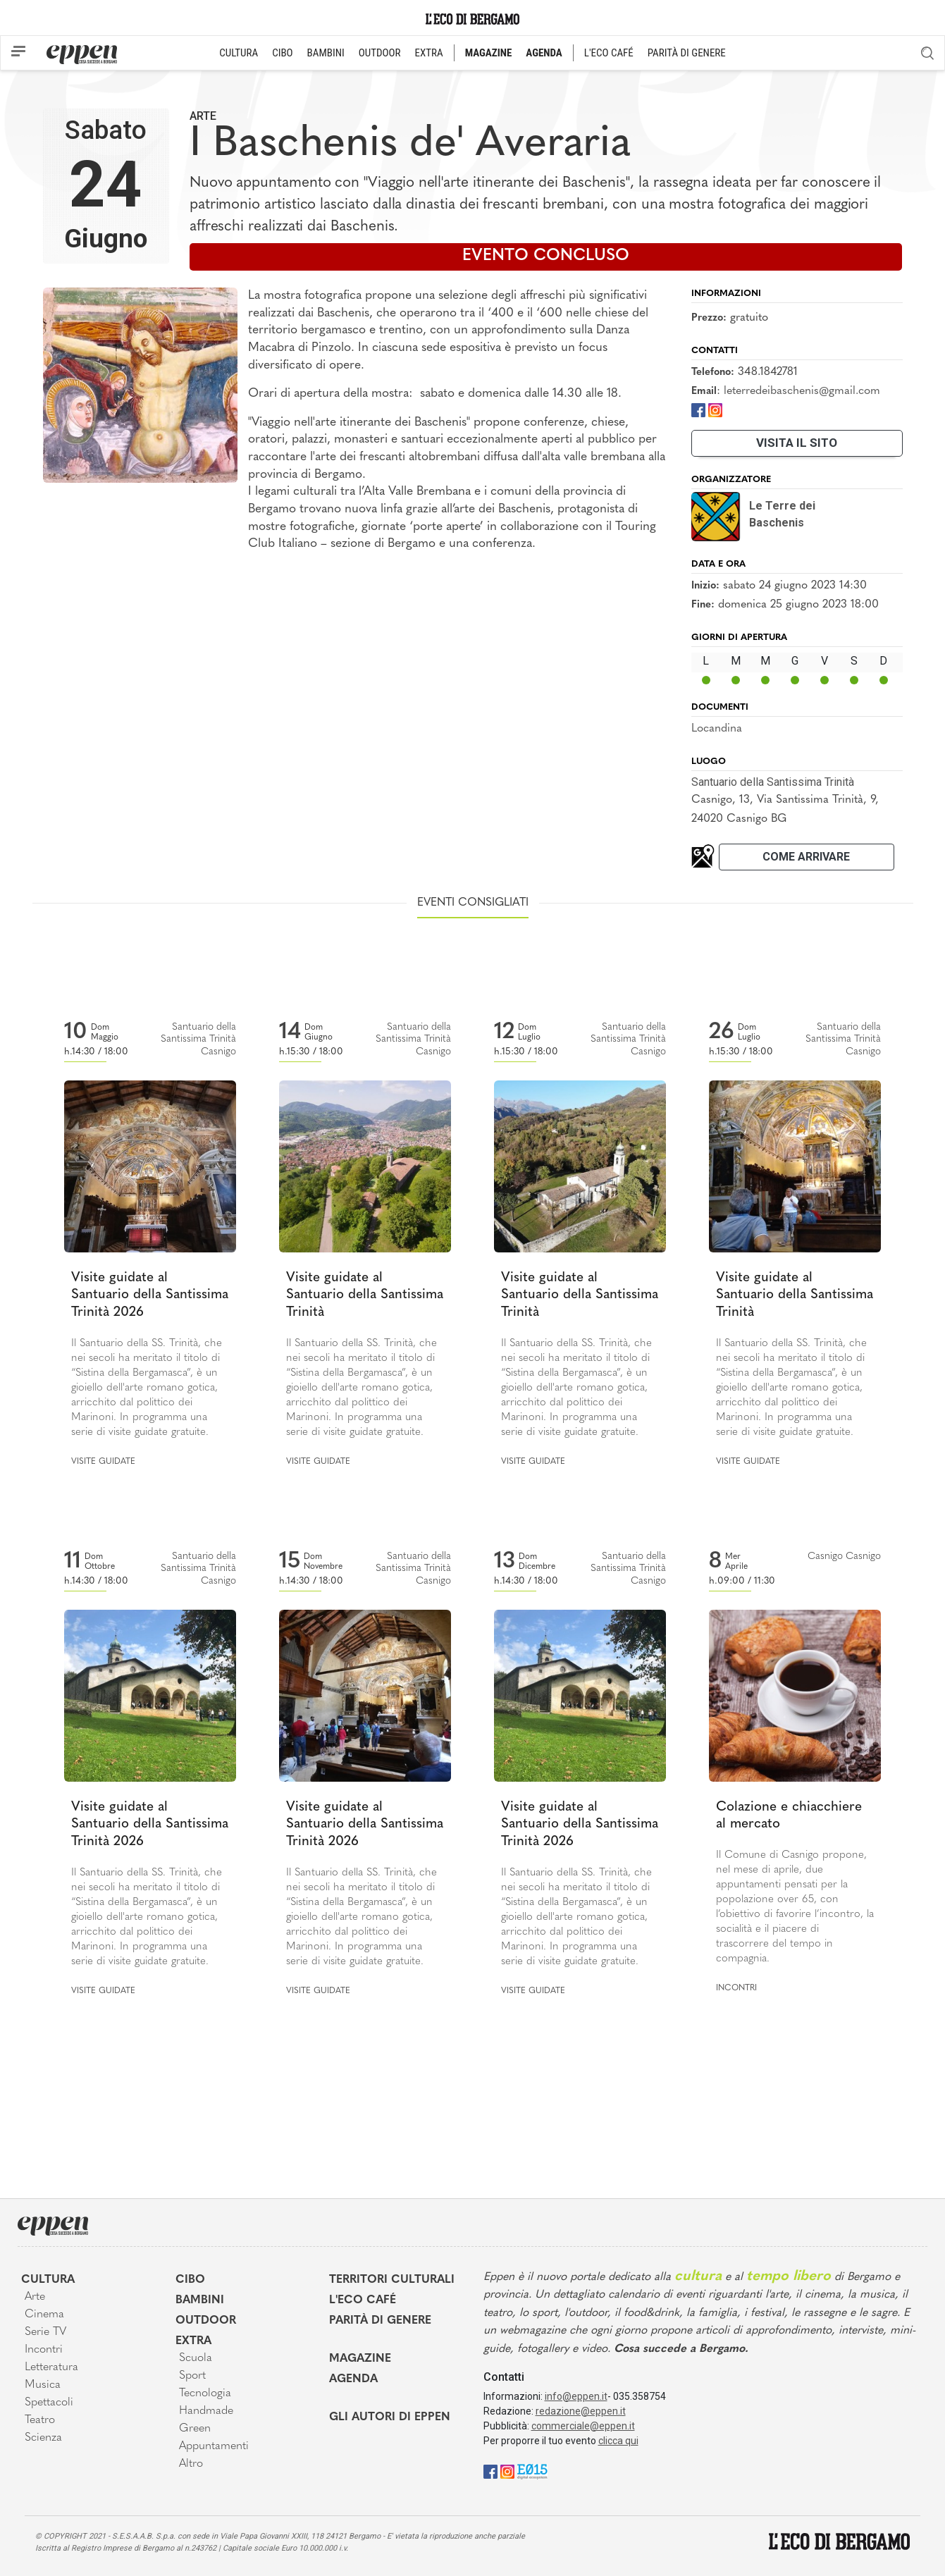  Describe the element at coordinates (48, 2280) in the screenshot. I see `Cultura` at that location.